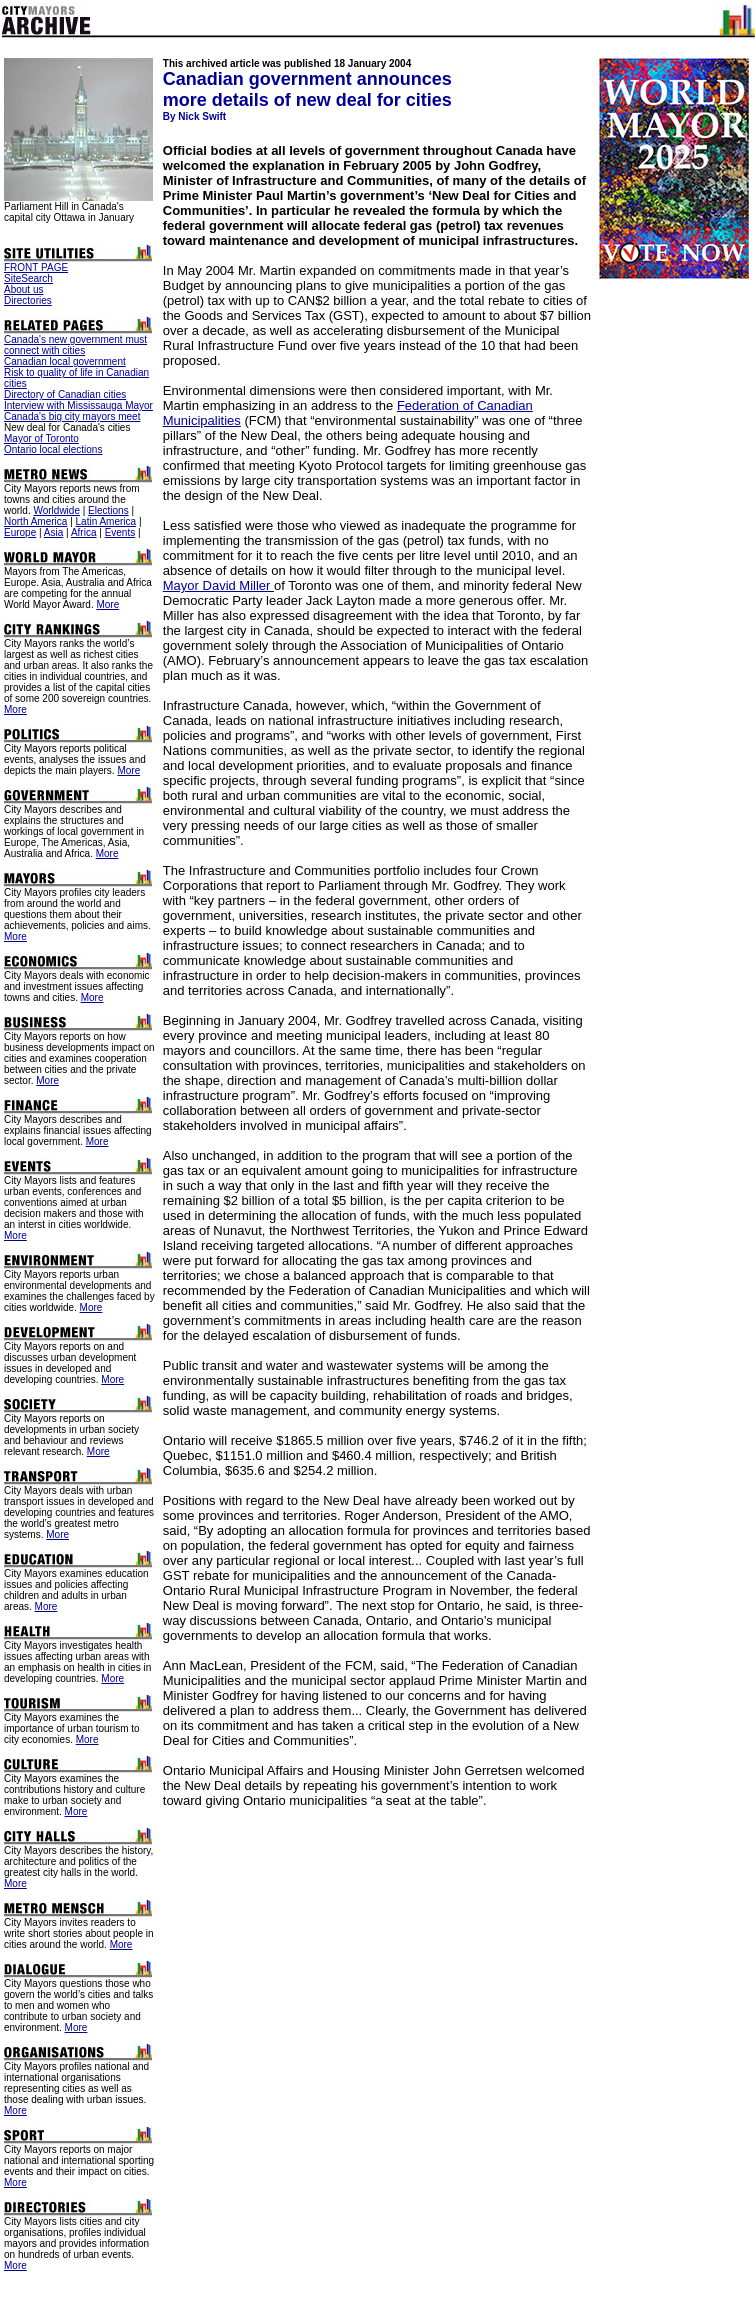 This screenshot has width=755, height=2305. What do you see at coordinates (23, 289) in the screenshot?
I see `About us` at bounding box center [23, 289].